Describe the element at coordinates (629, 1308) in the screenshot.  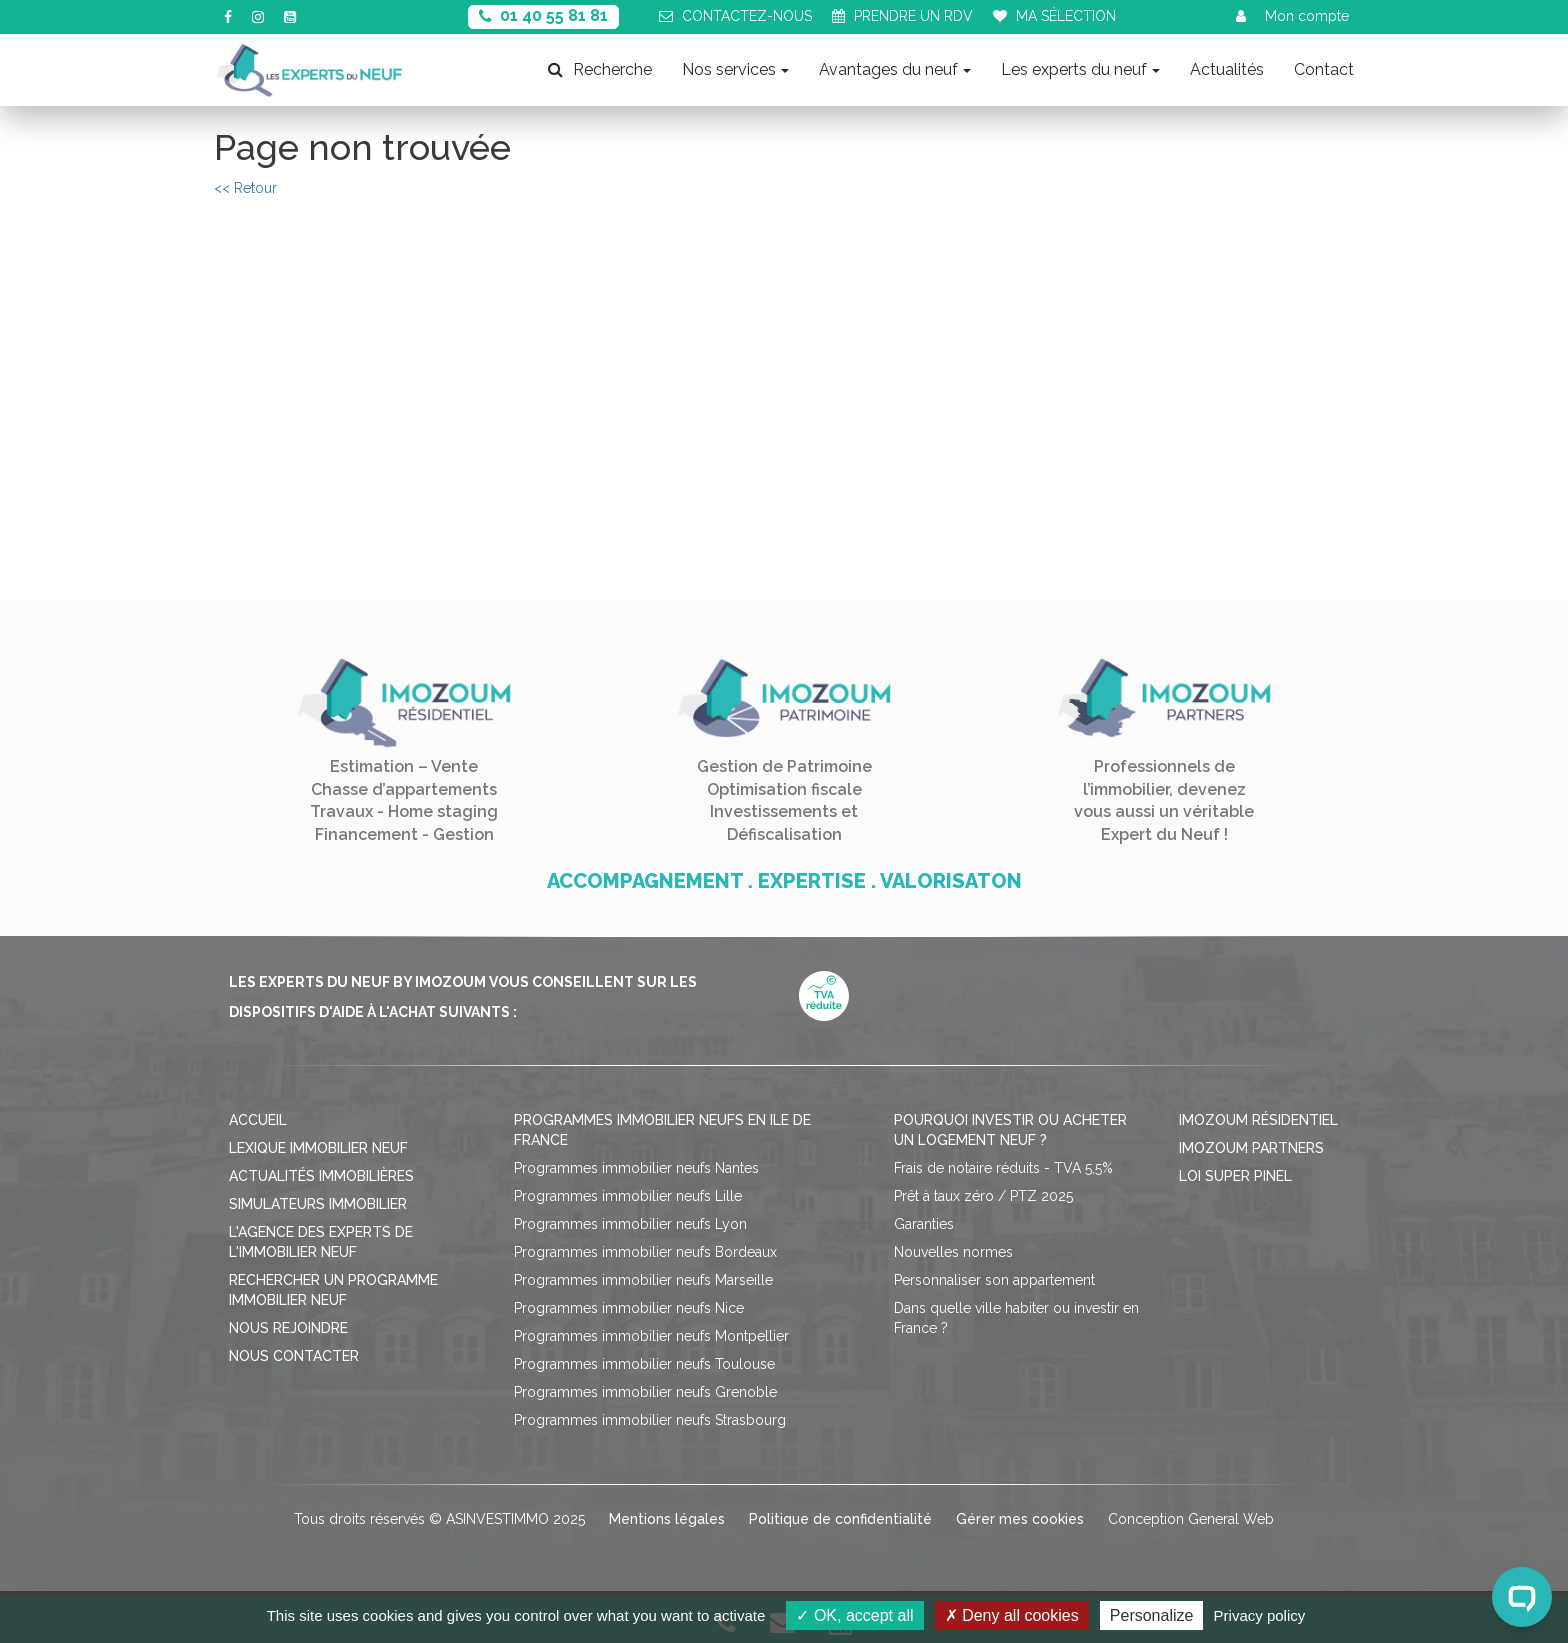
I see `Programmes immobilier neufs Nice` at that location.